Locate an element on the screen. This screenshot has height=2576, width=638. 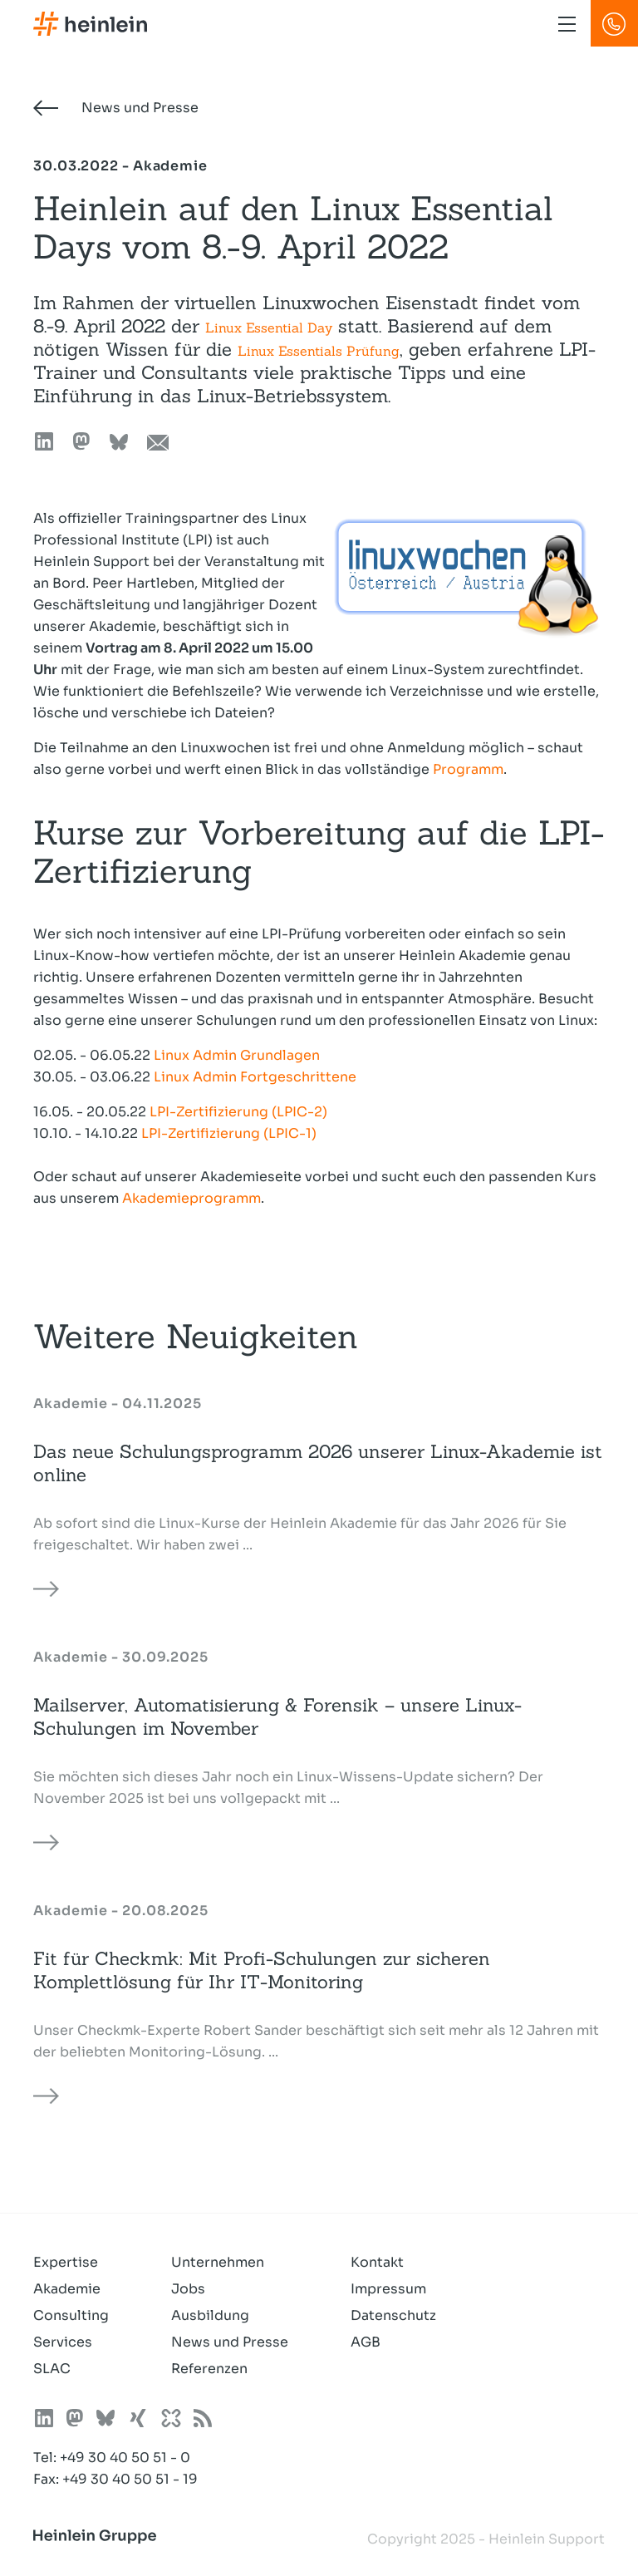
Expertise is located at coordinates (65, 2262).